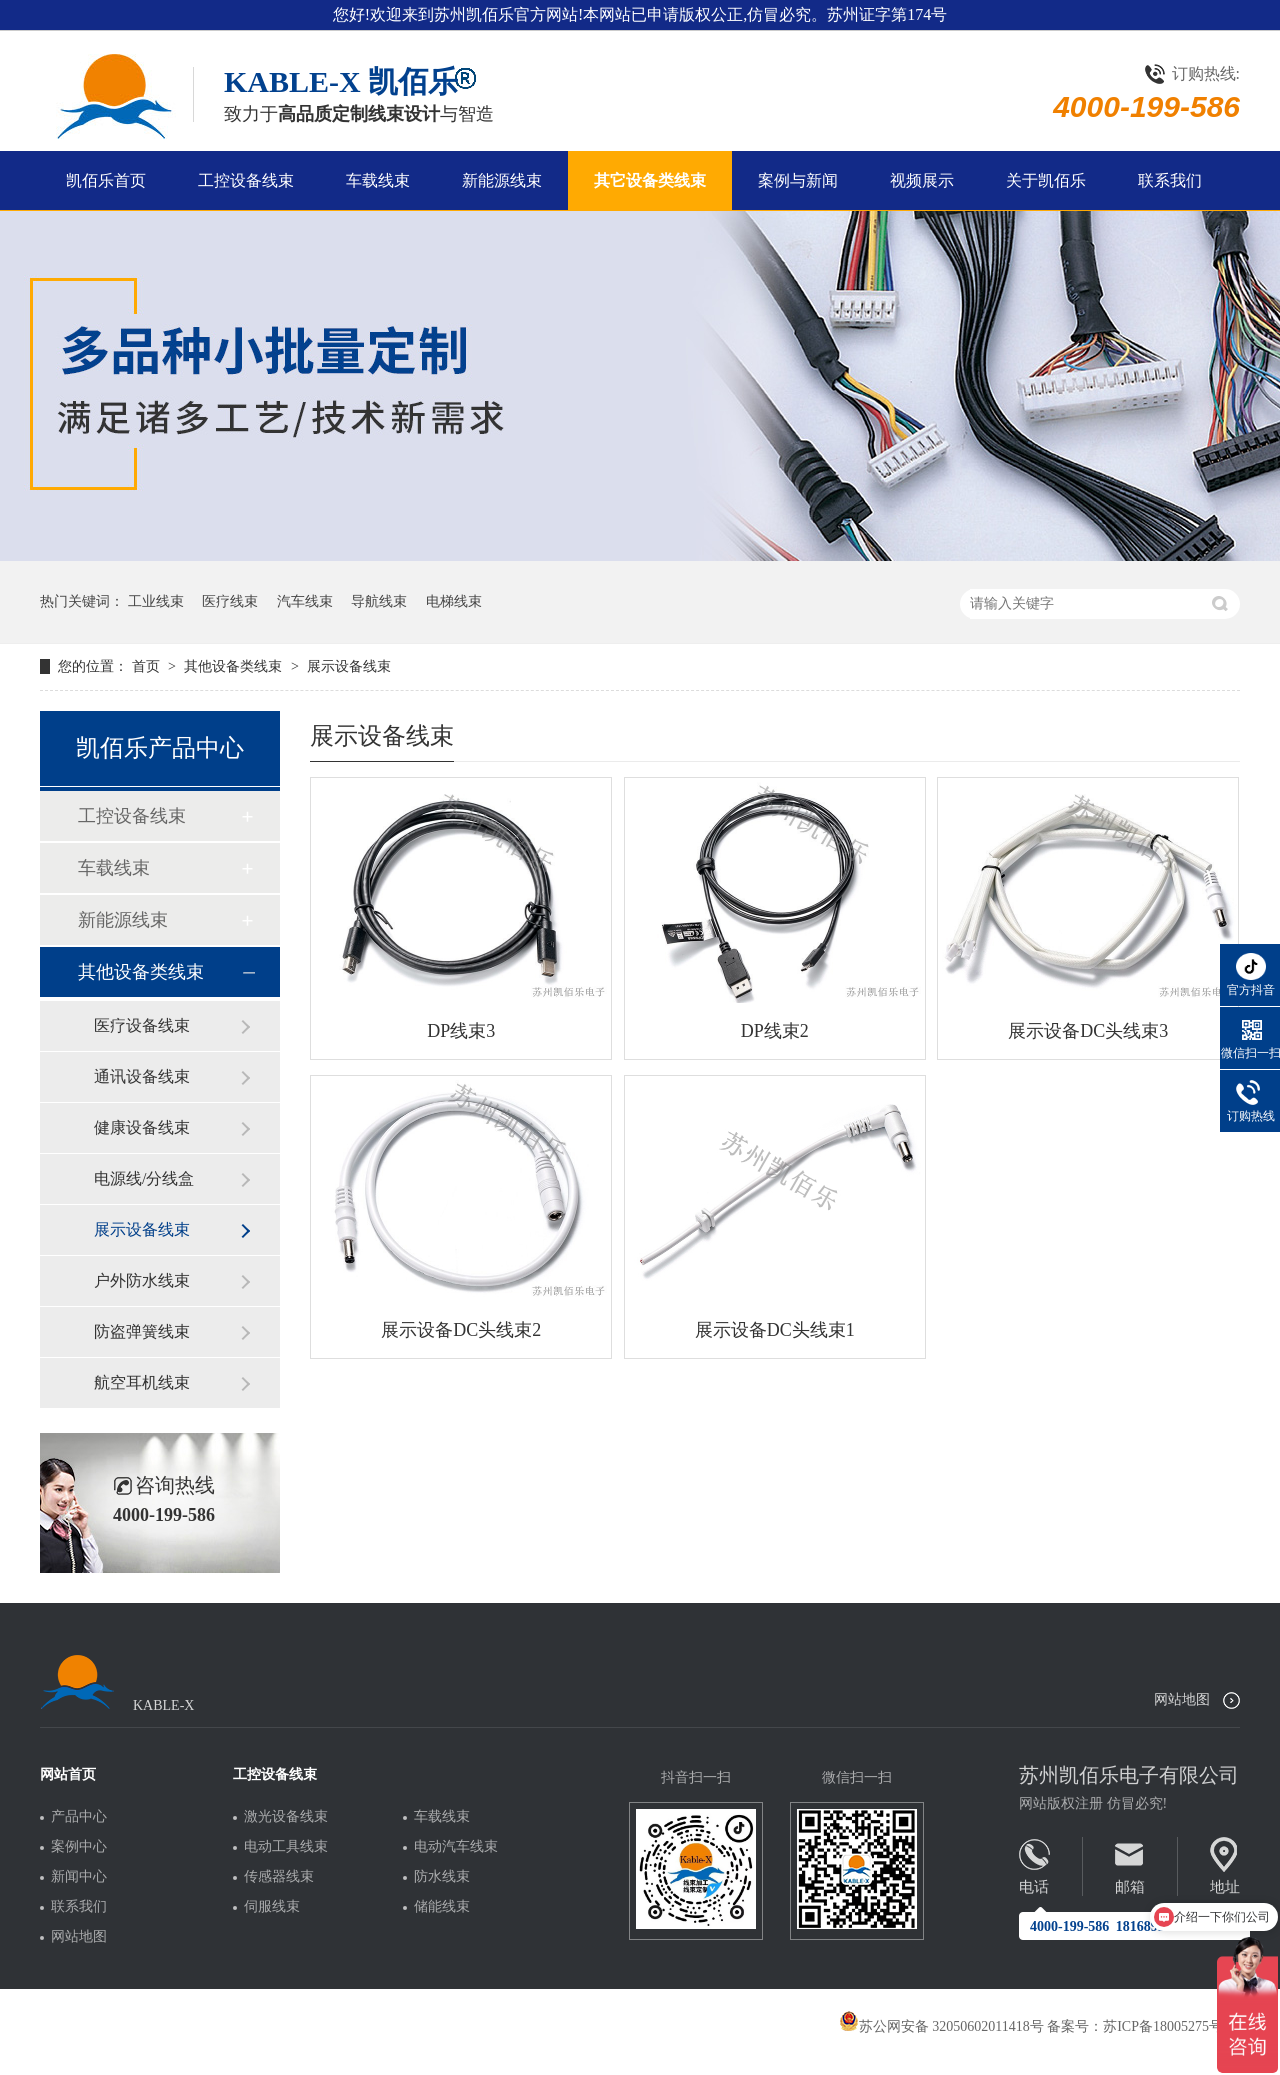  What do you see at coordinates (349, 666) in the screenshot?
I see `展示设备线束` at bounding box center [349, 666].